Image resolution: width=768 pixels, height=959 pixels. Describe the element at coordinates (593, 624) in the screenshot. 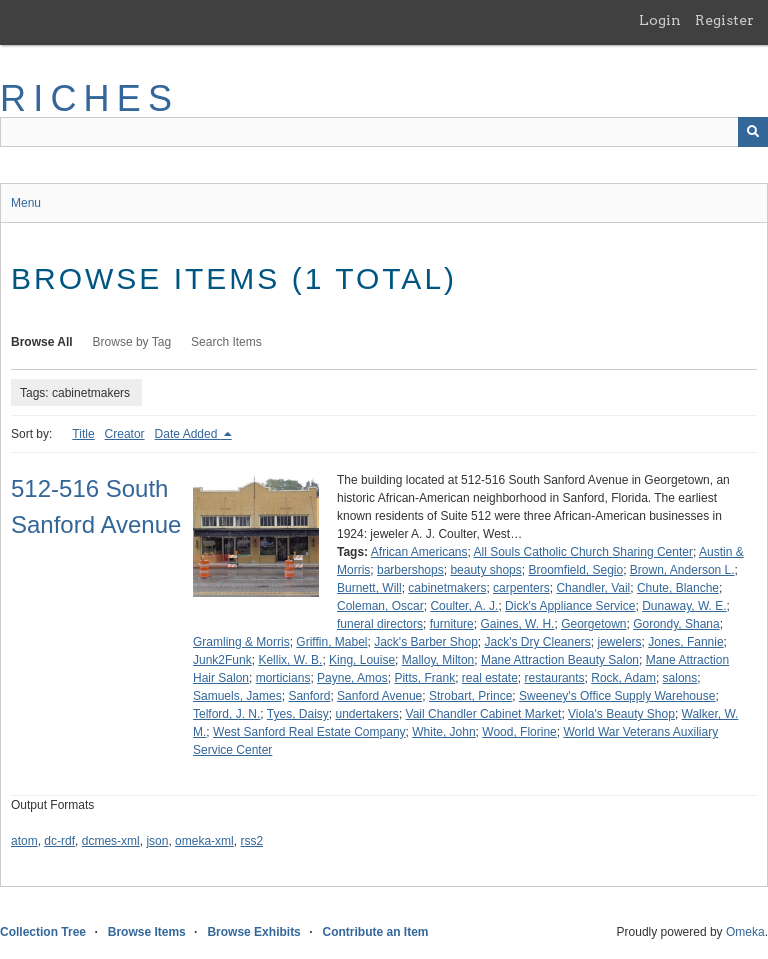

I see `Georgetown` at that location.